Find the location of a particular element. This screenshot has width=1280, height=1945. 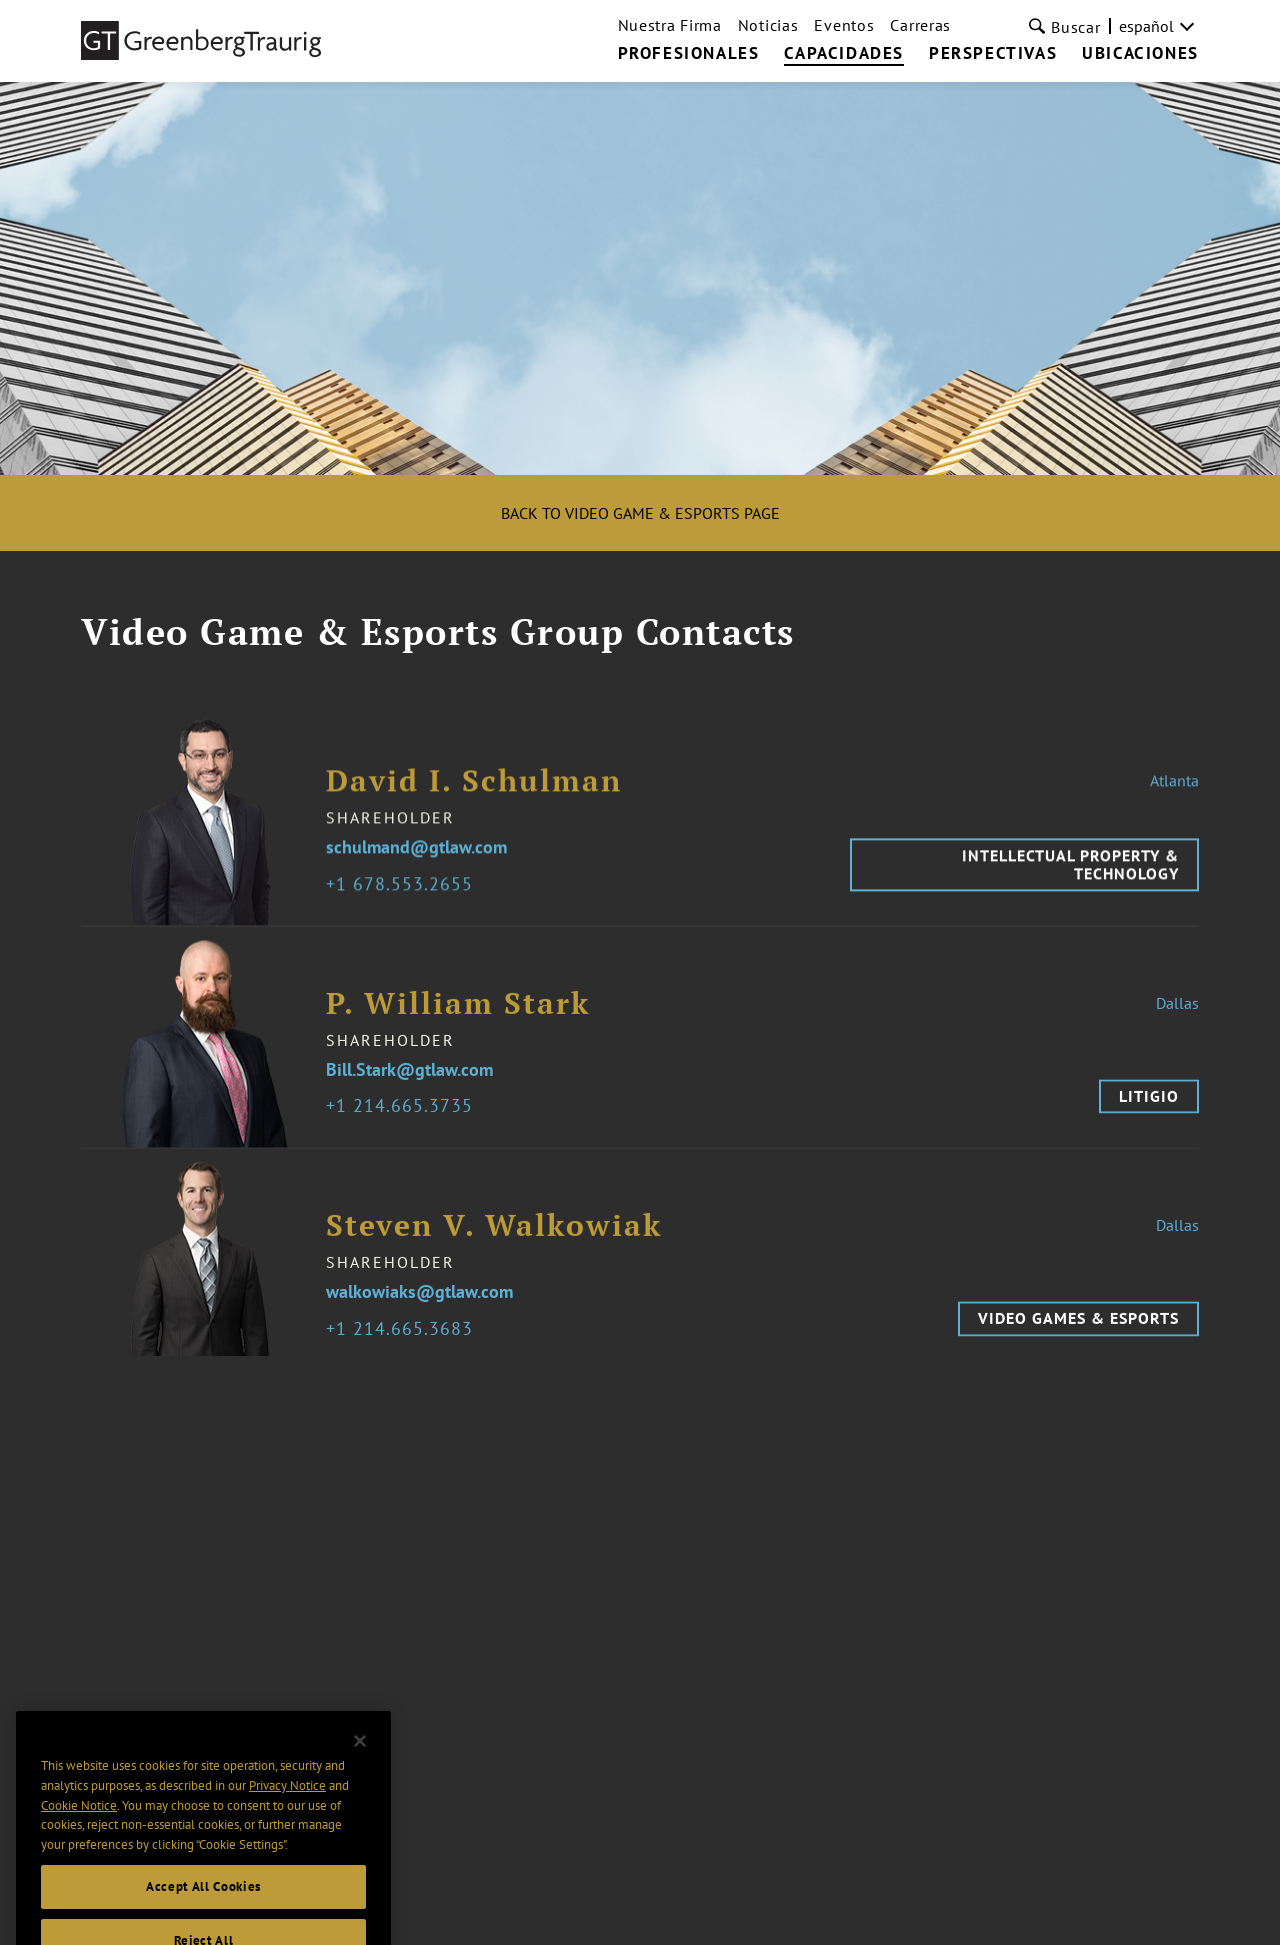

1 214.665.3683 is located at coordinates (404, 1341).